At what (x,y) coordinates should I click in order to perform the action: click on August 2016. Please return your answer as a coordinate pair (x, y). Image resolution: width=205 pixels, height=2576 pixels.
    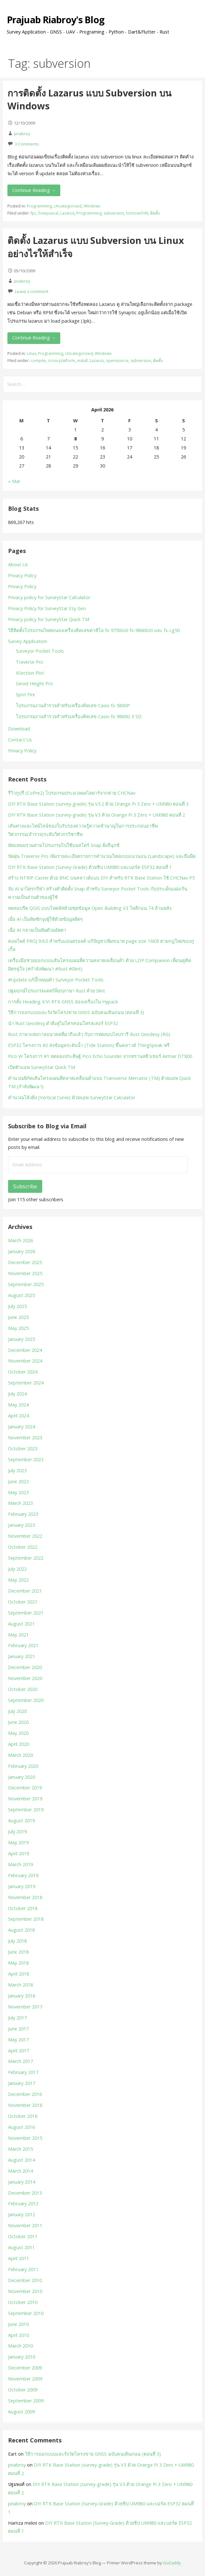
    Looking at the image, I should click on (21, 2127).